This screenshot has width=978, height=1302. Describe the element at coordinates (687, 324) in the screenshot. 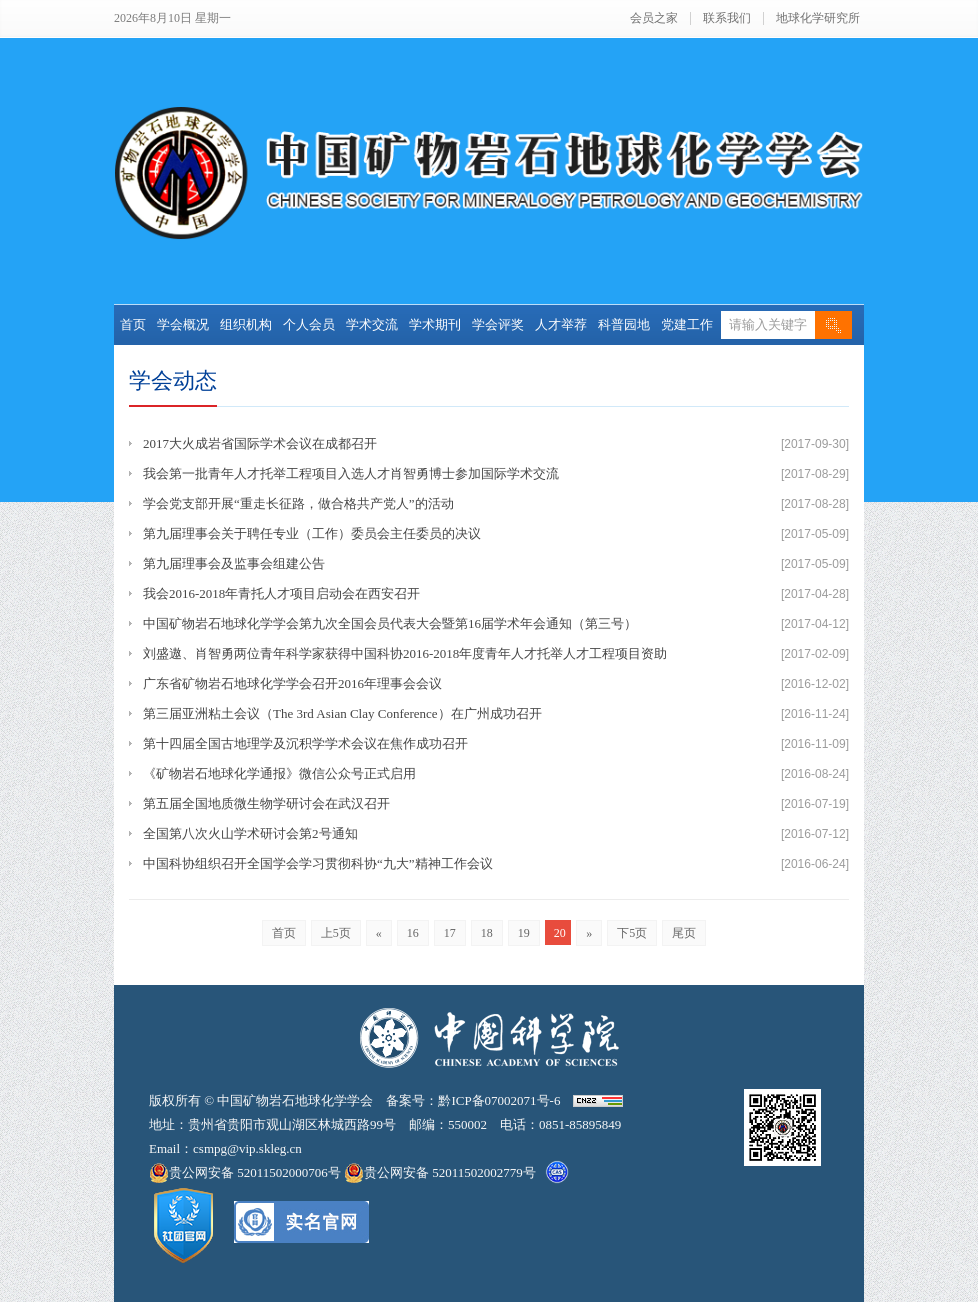

I see `党建工作` at that location.